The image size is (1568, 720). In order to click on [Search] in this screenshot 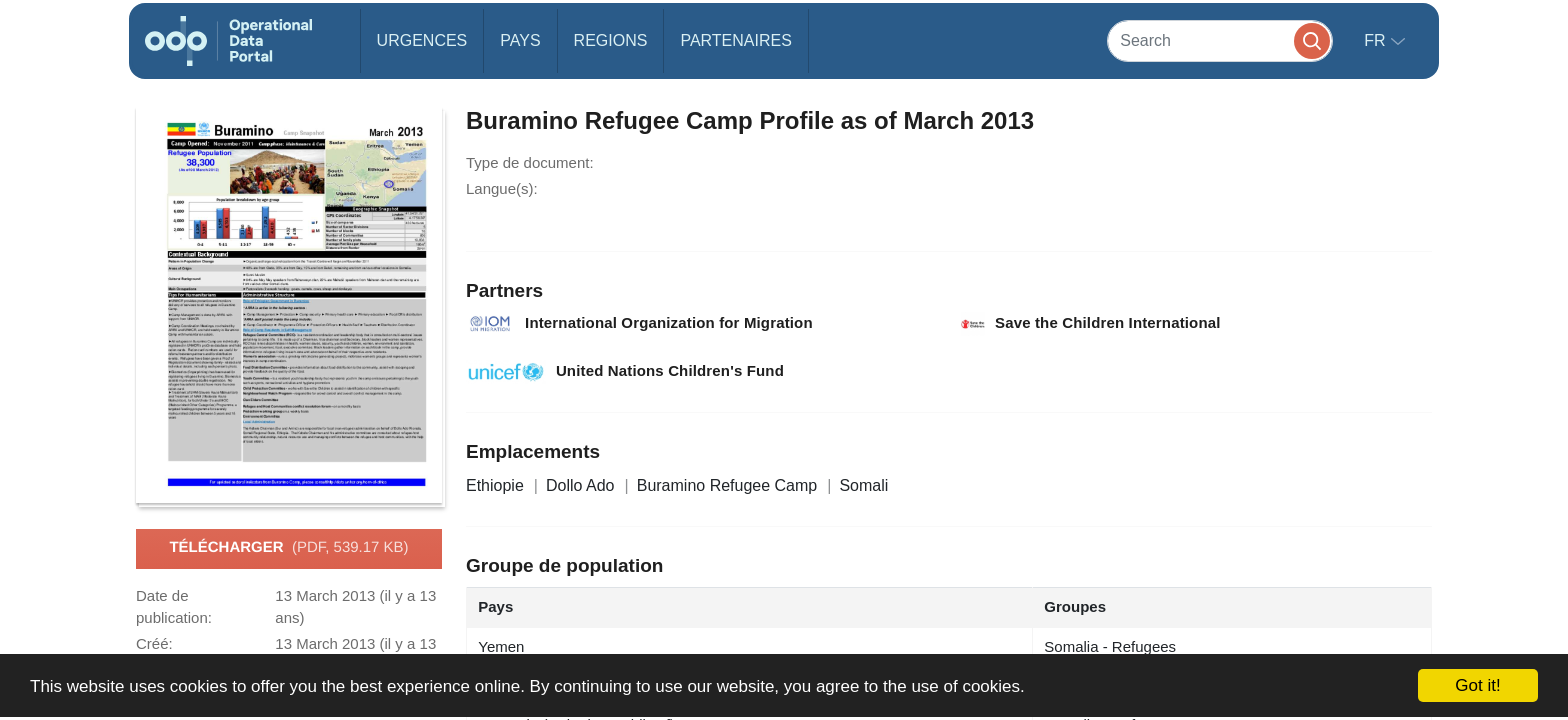, I will do `click(1220, 40)`.